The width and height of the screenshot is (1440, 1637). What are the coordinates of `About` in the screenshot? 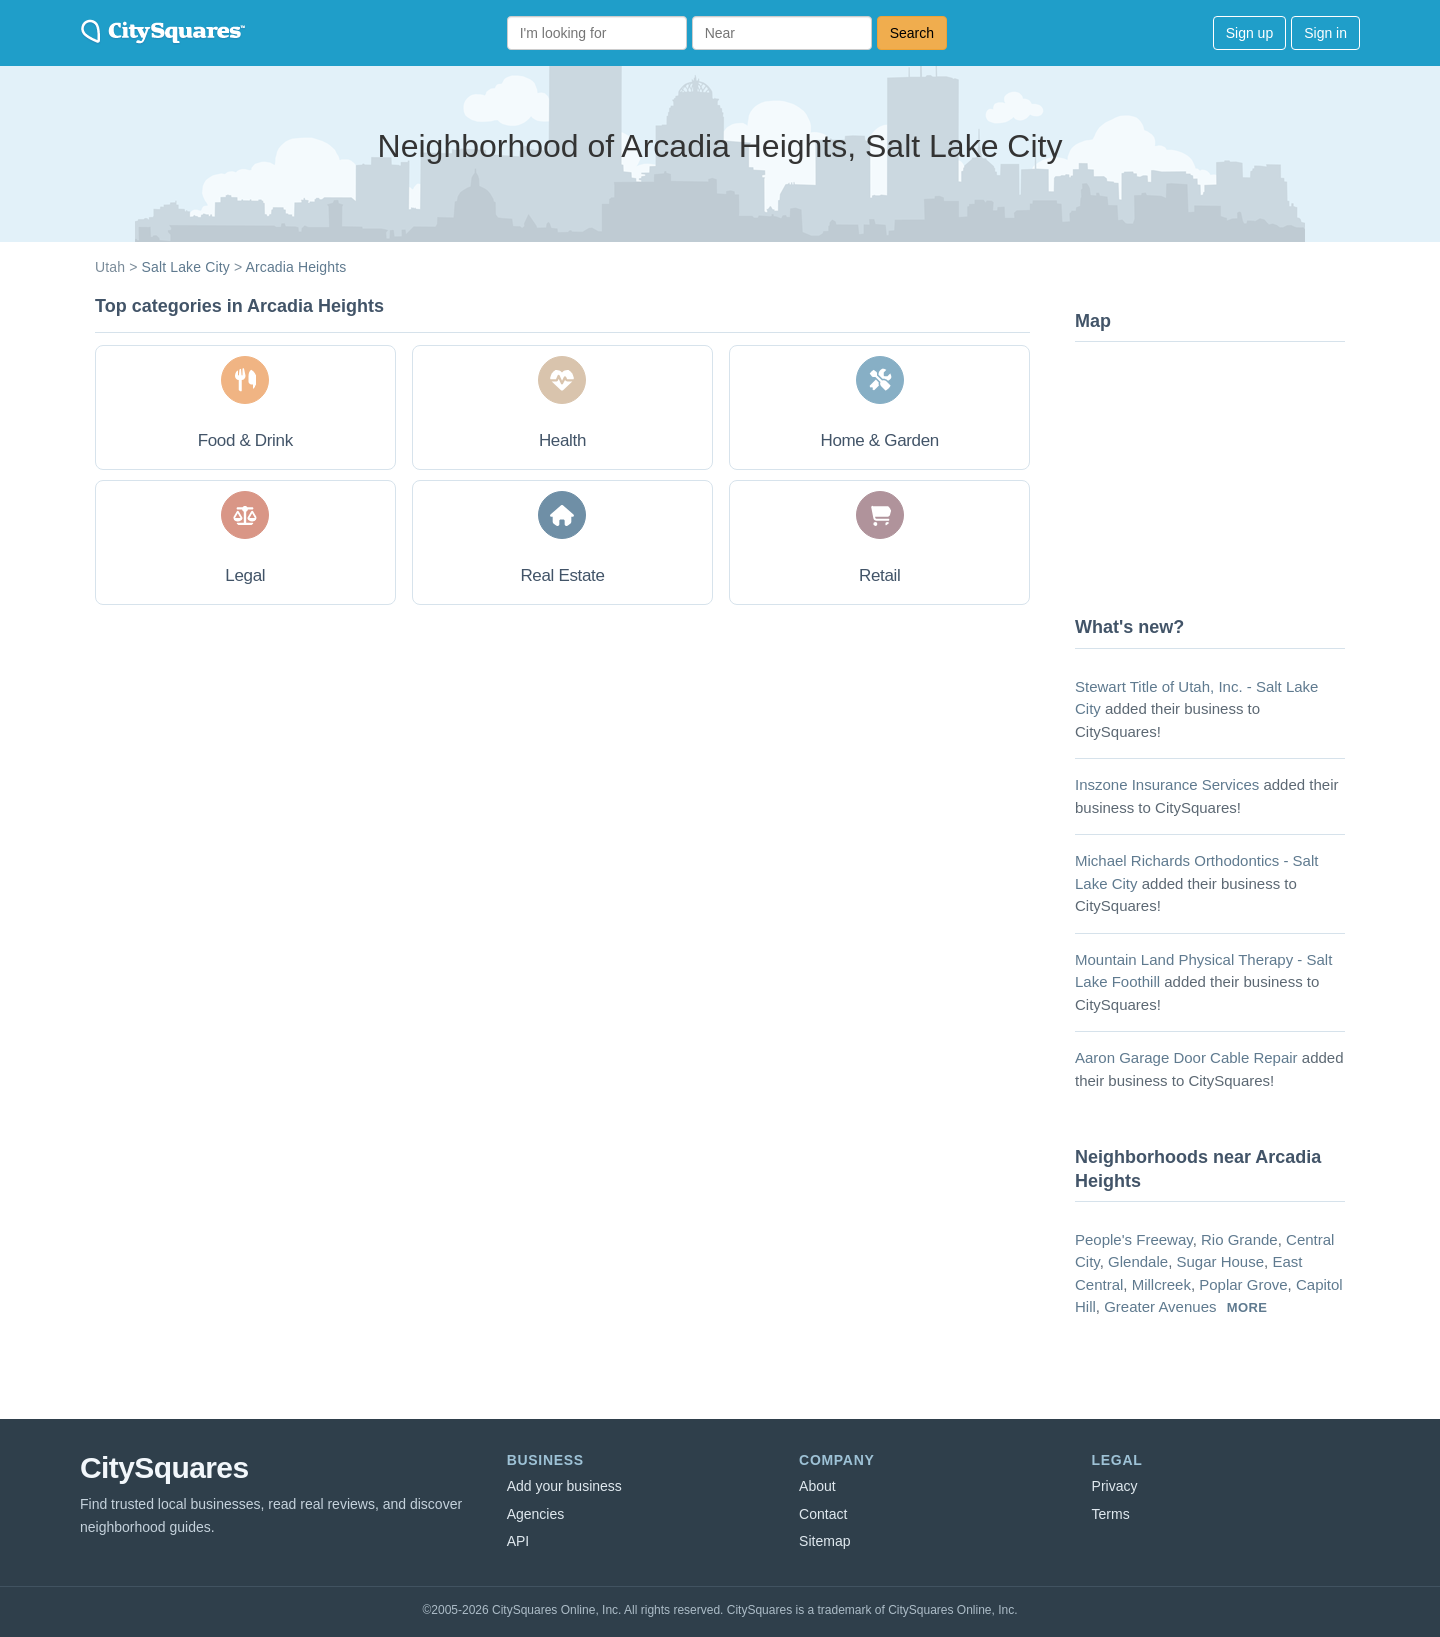 It's located at (817, 1486).